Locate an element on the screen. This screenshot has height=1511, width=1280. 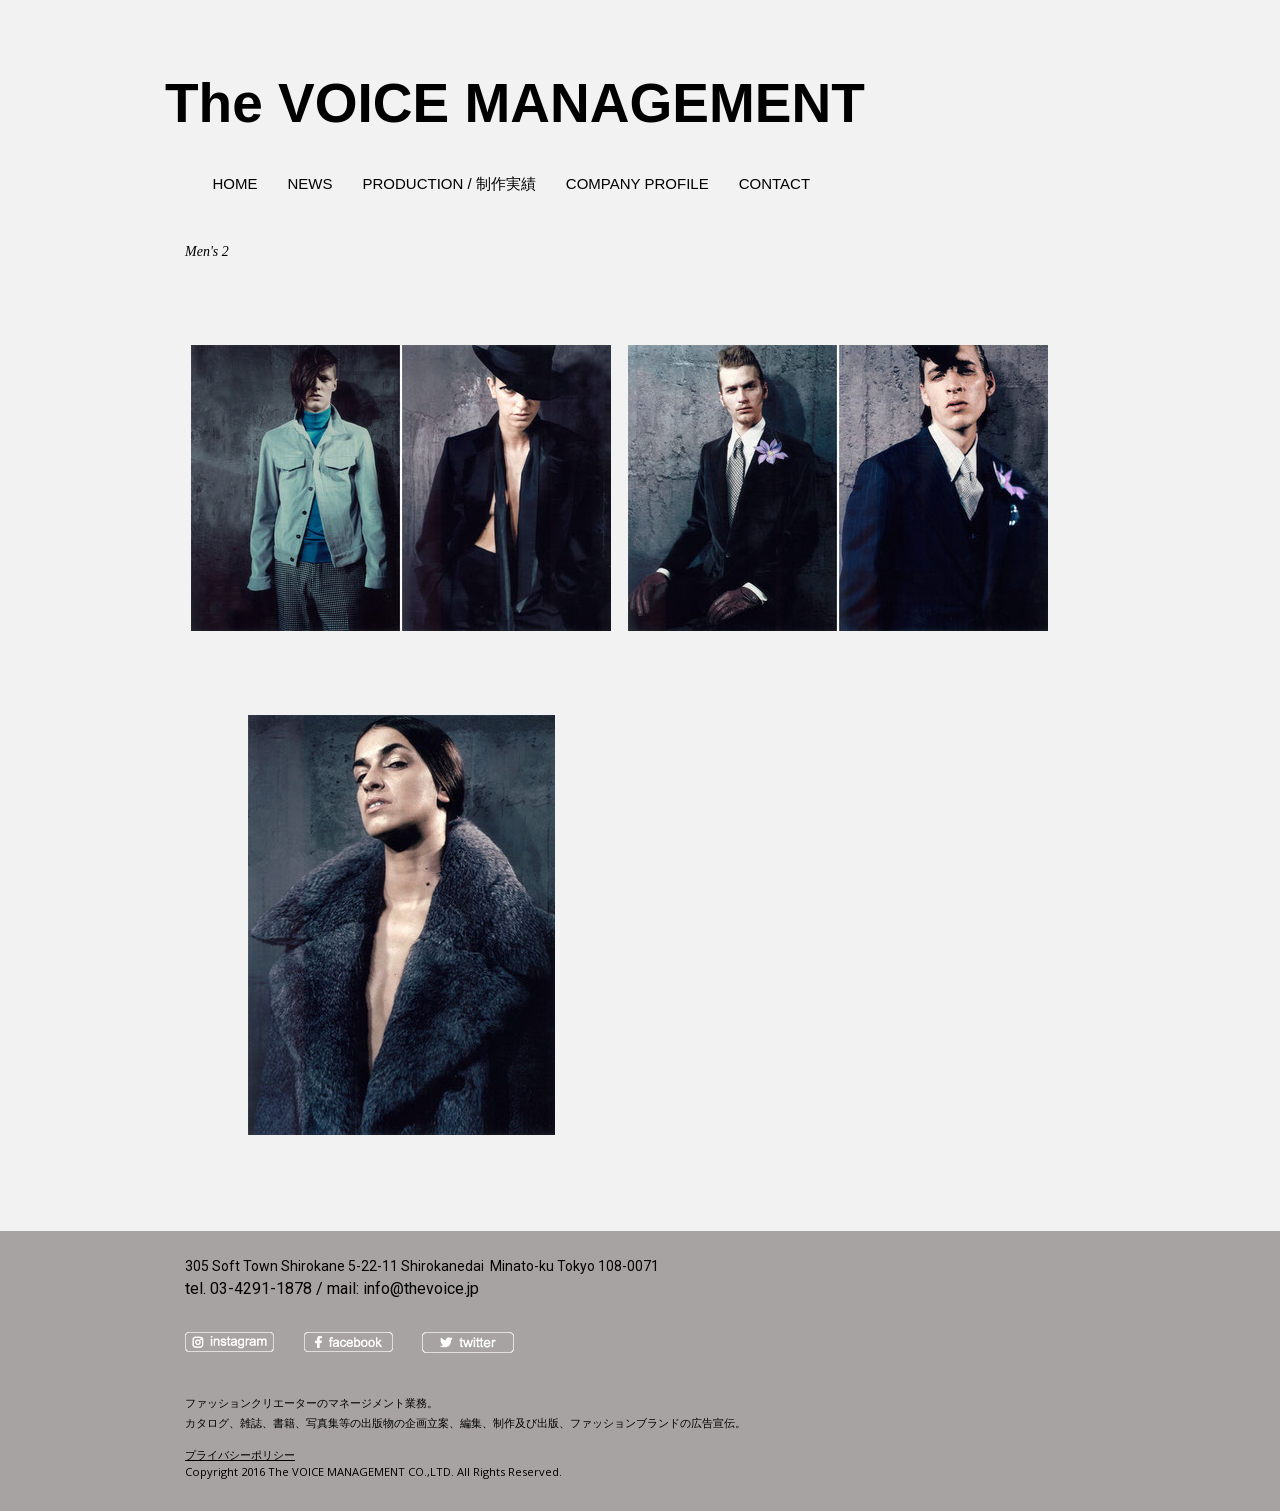
NEWS is located at coordinates (310, 183).